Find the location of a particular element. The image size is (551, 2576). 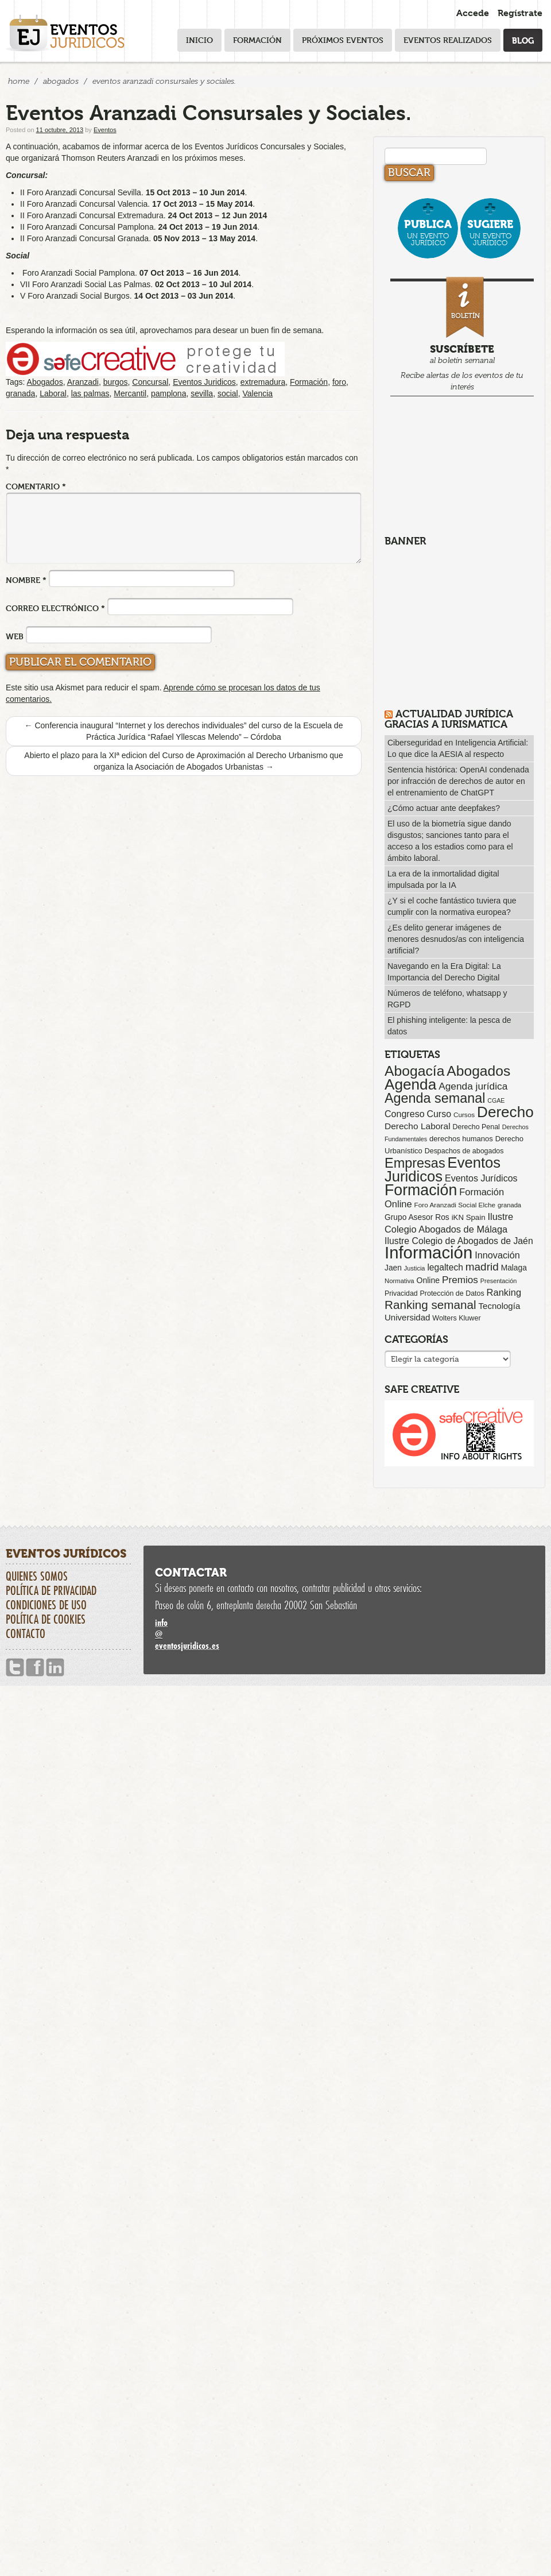

Agenda semanal [Agenda semanal (612 elementos)] is located at coordinates (435, 1098).